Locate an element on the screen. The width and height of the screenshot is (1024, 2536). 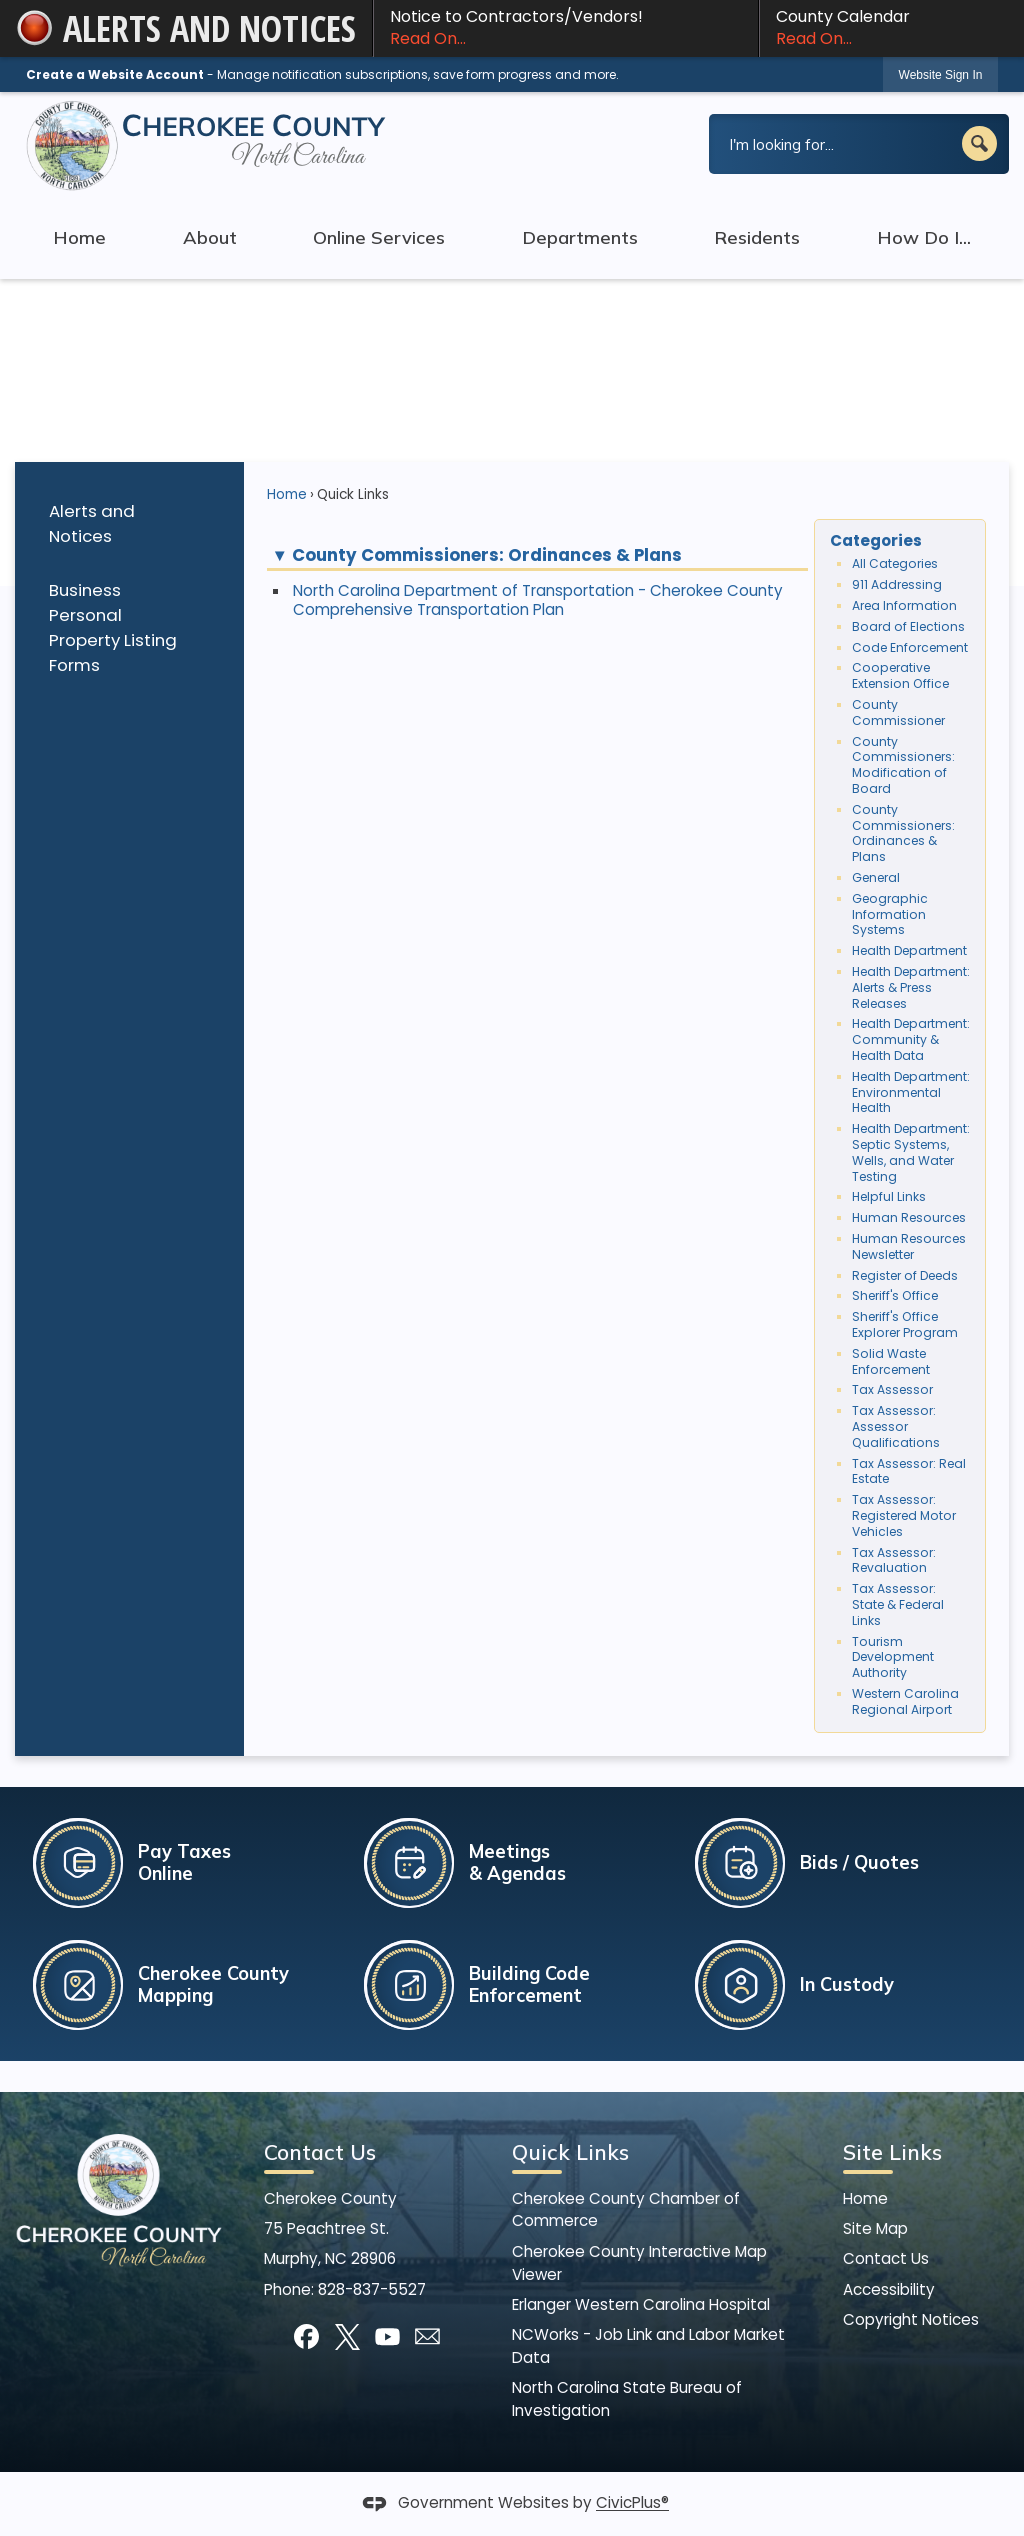
County Commissioners: Ordinances & Plans is located at coordinates (903, 833).